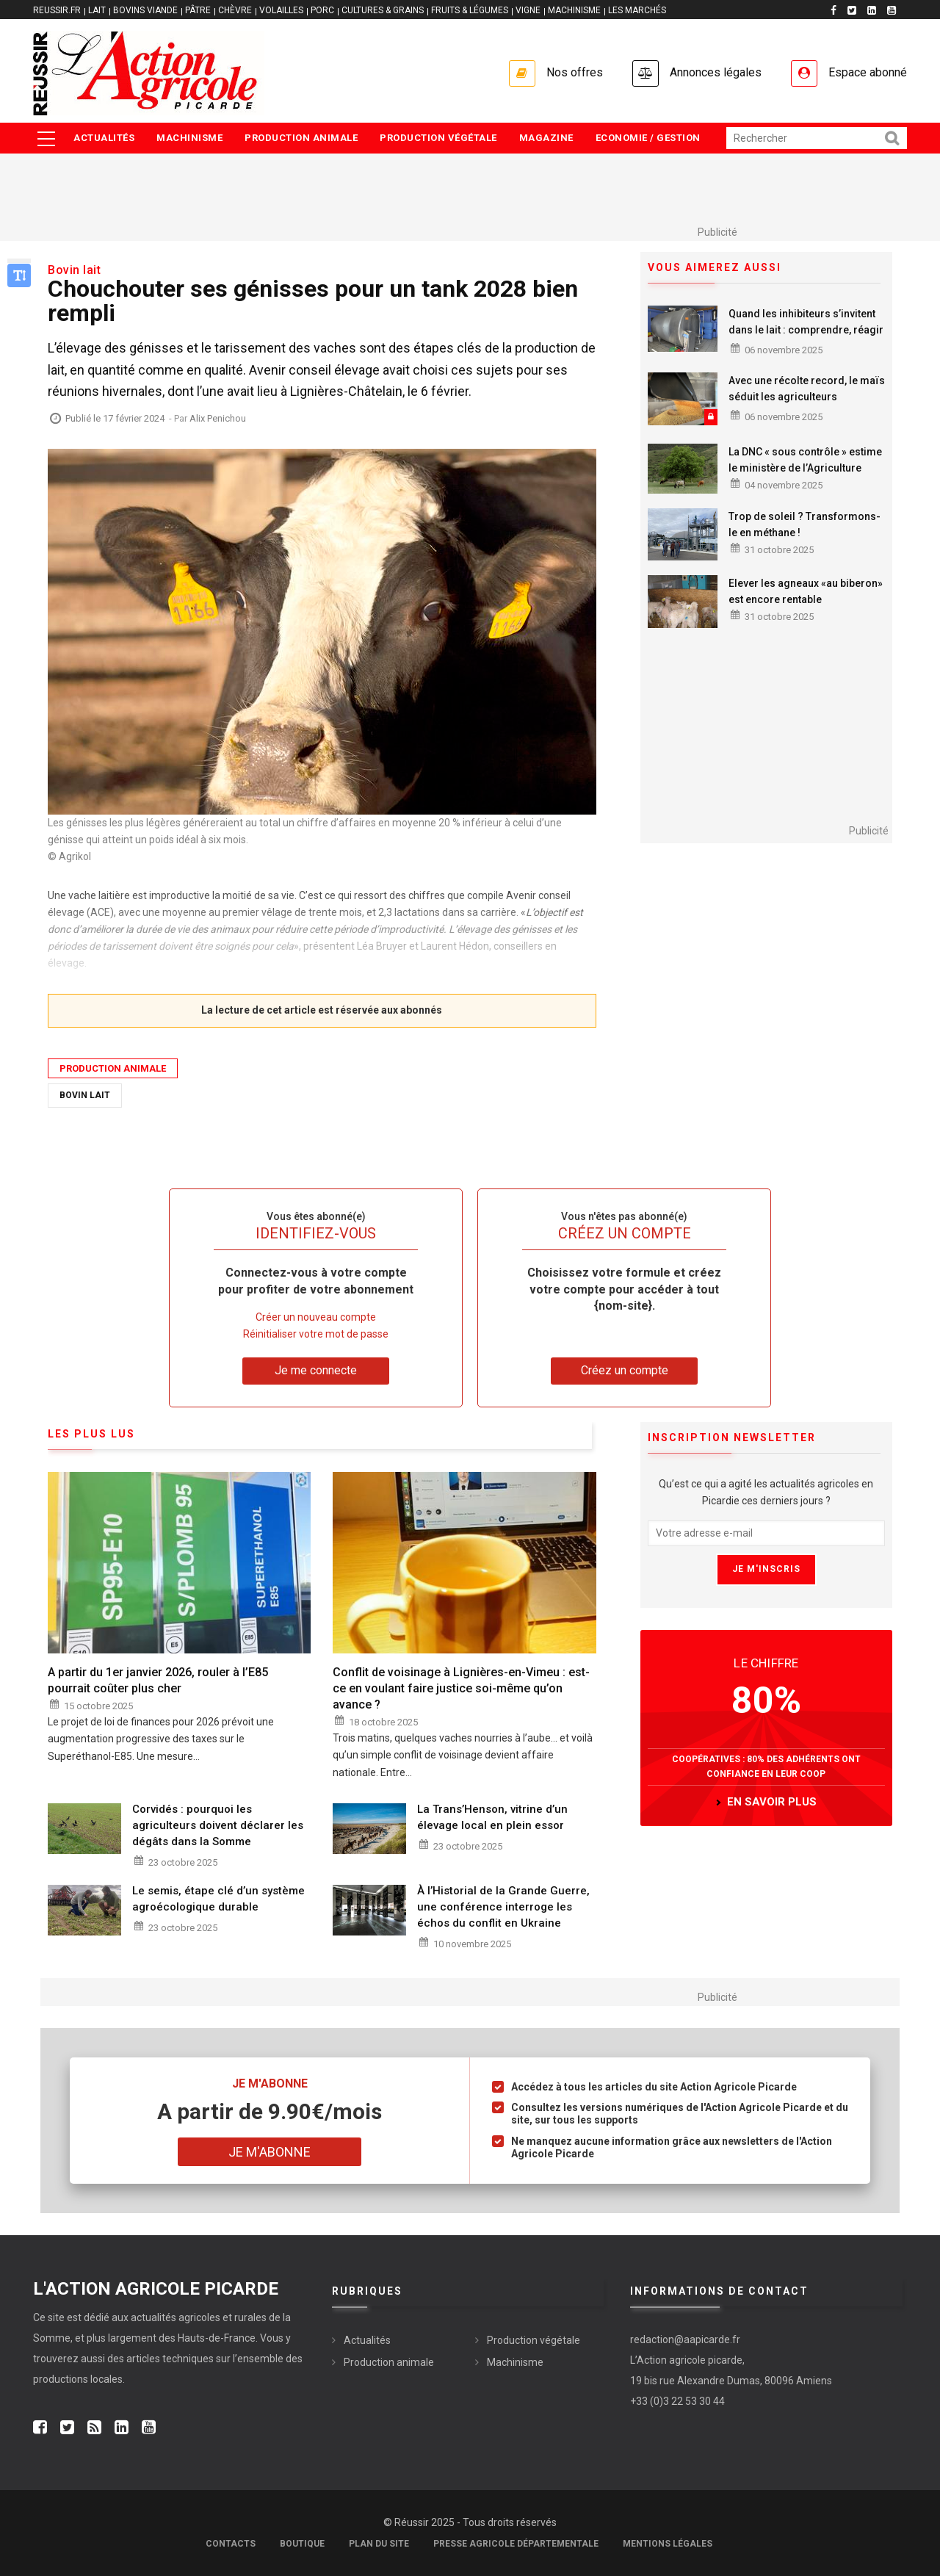 This screenshot has height=2576, width=940. Describe the element at coordinates (218, 1898) in the screenshot. I see `Le semis, étape clé d’un système agroécologique durable` at that location.